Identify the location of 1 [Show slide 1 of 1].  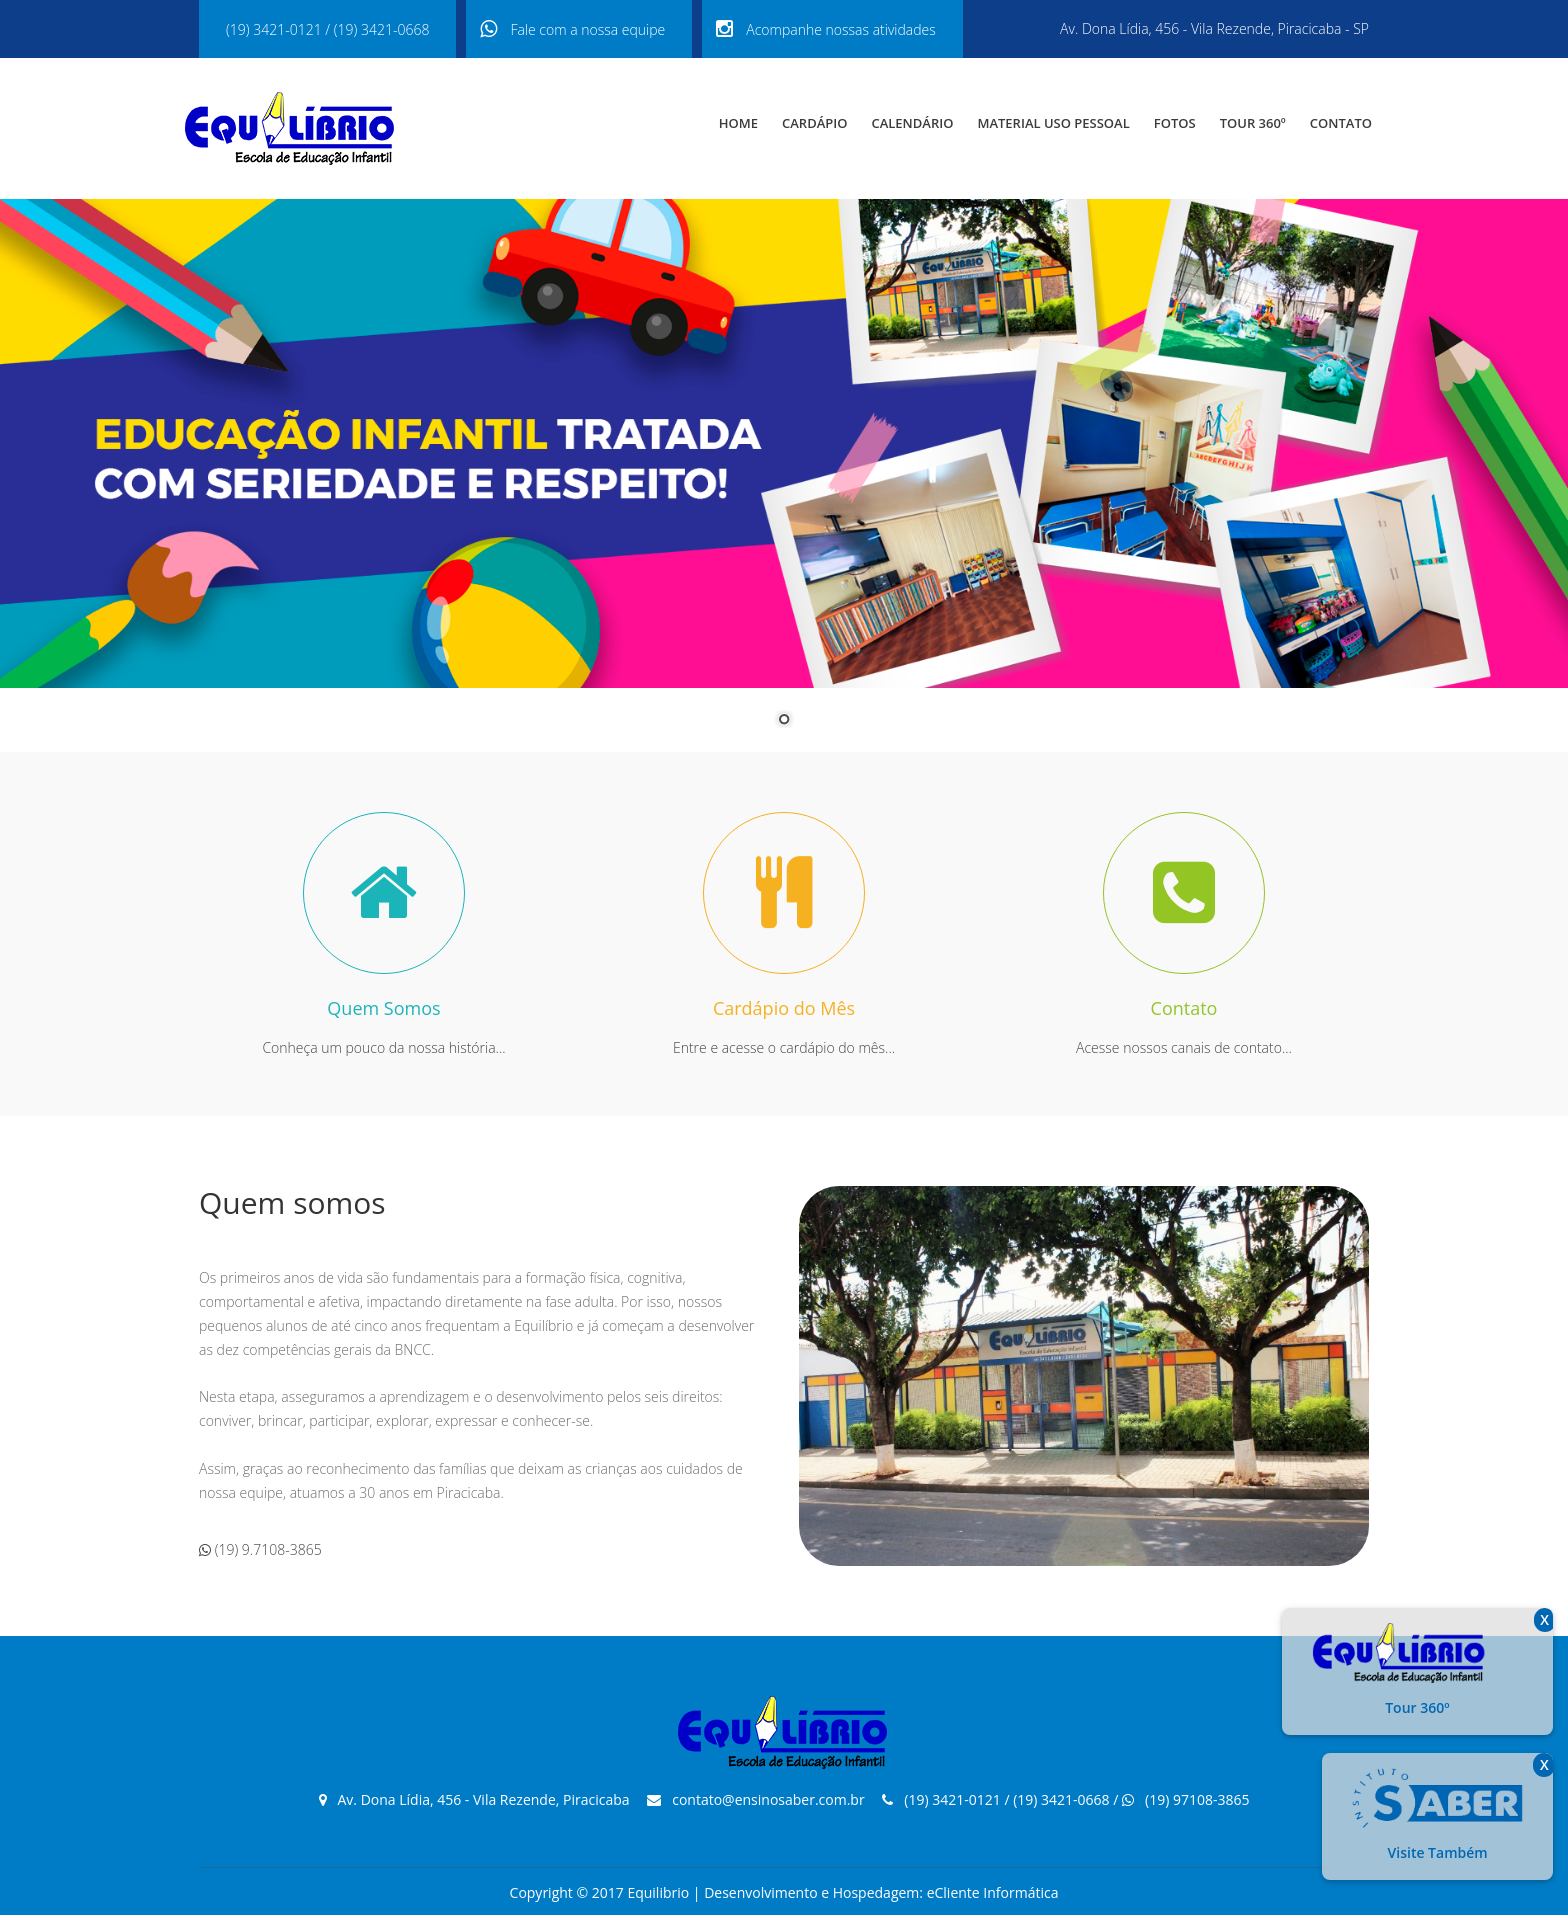
(784, 721).